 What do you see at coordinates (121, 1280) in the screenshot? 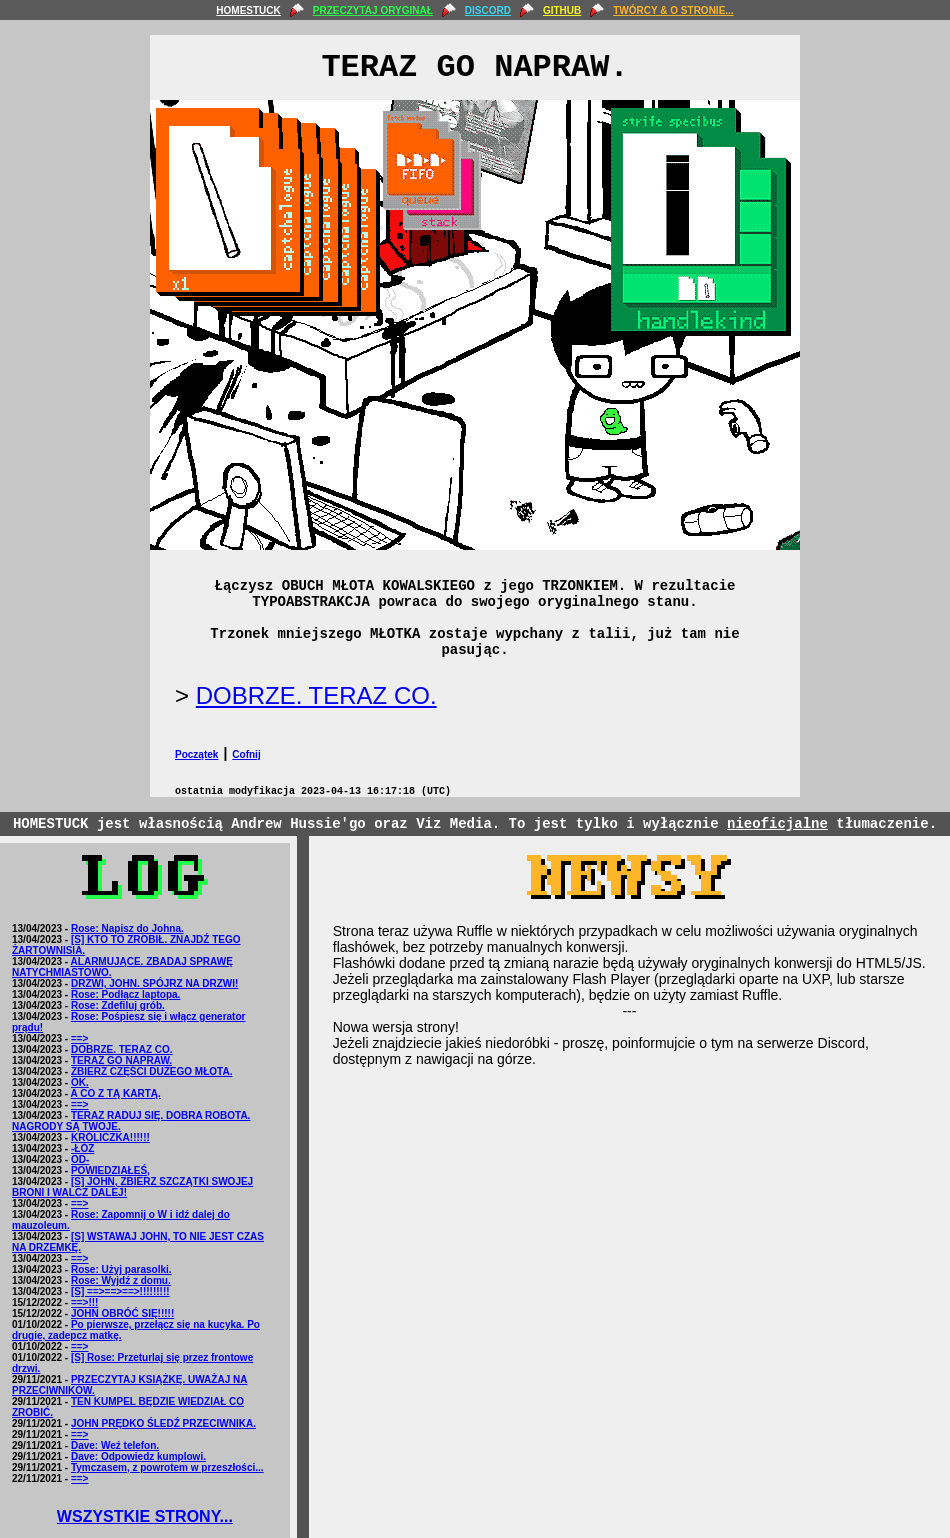
I see `Rose: Wyjdź z domu.` at bounding box center [121, 1280].